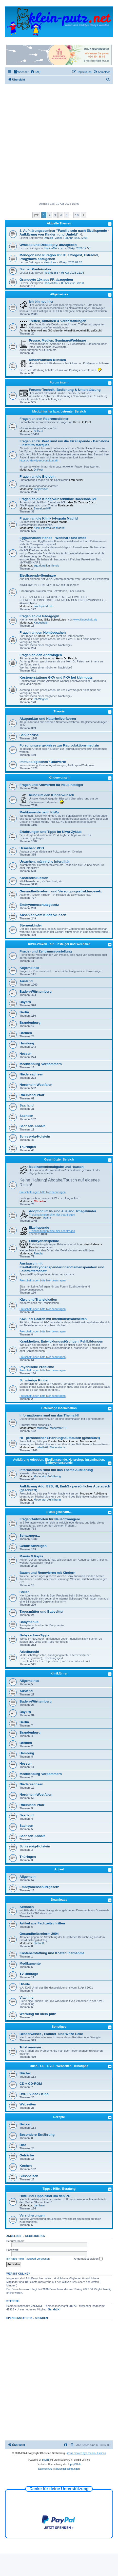  Describe the element at coordinates (85, 619) in the screenshot. I see `www.kindeshalb.de` at that location.